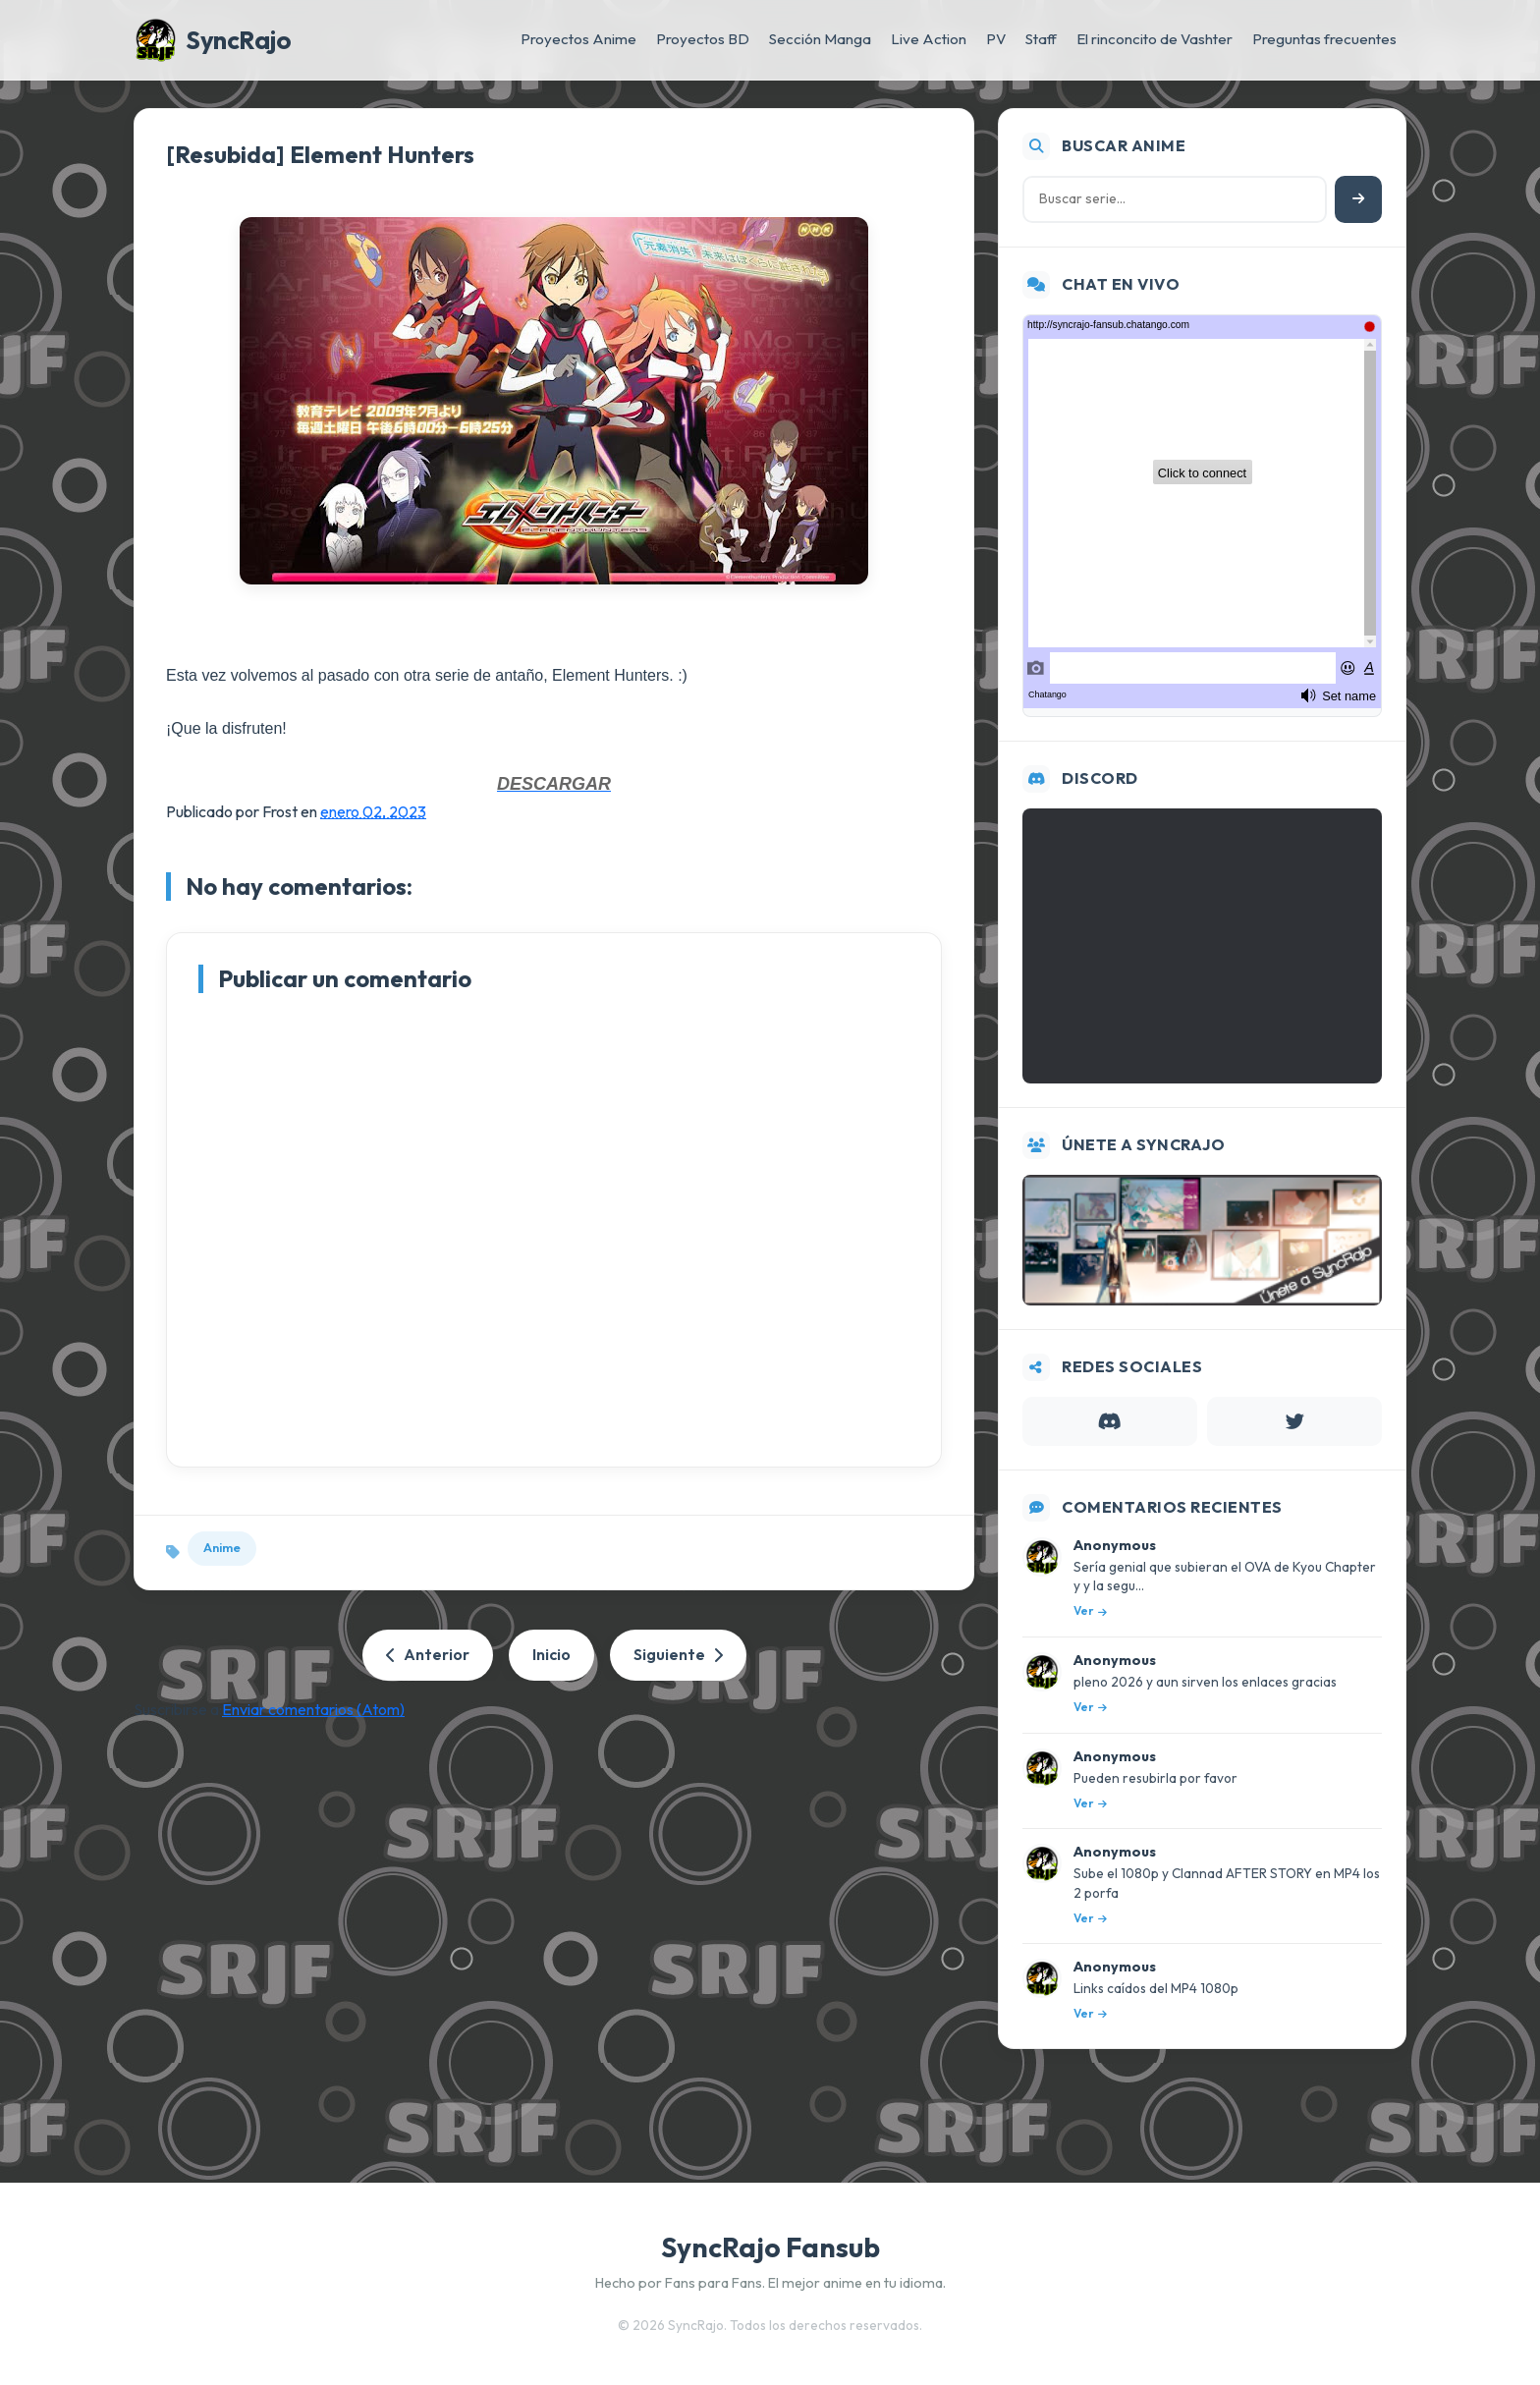  I want to click on Proyectos Anime, so click(578, 38).